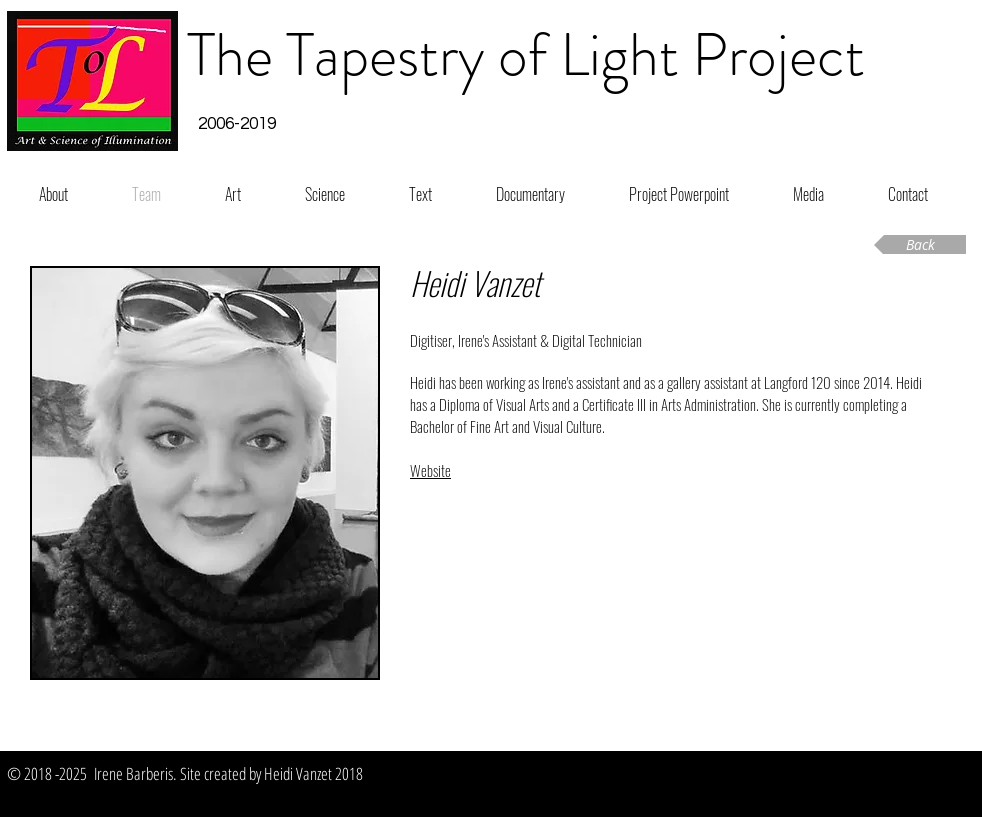 The image size is (982, 817). Describe the element at coordinates (526, 55) in the screenshot. I see `The Tapestry of Light Project` at that location.